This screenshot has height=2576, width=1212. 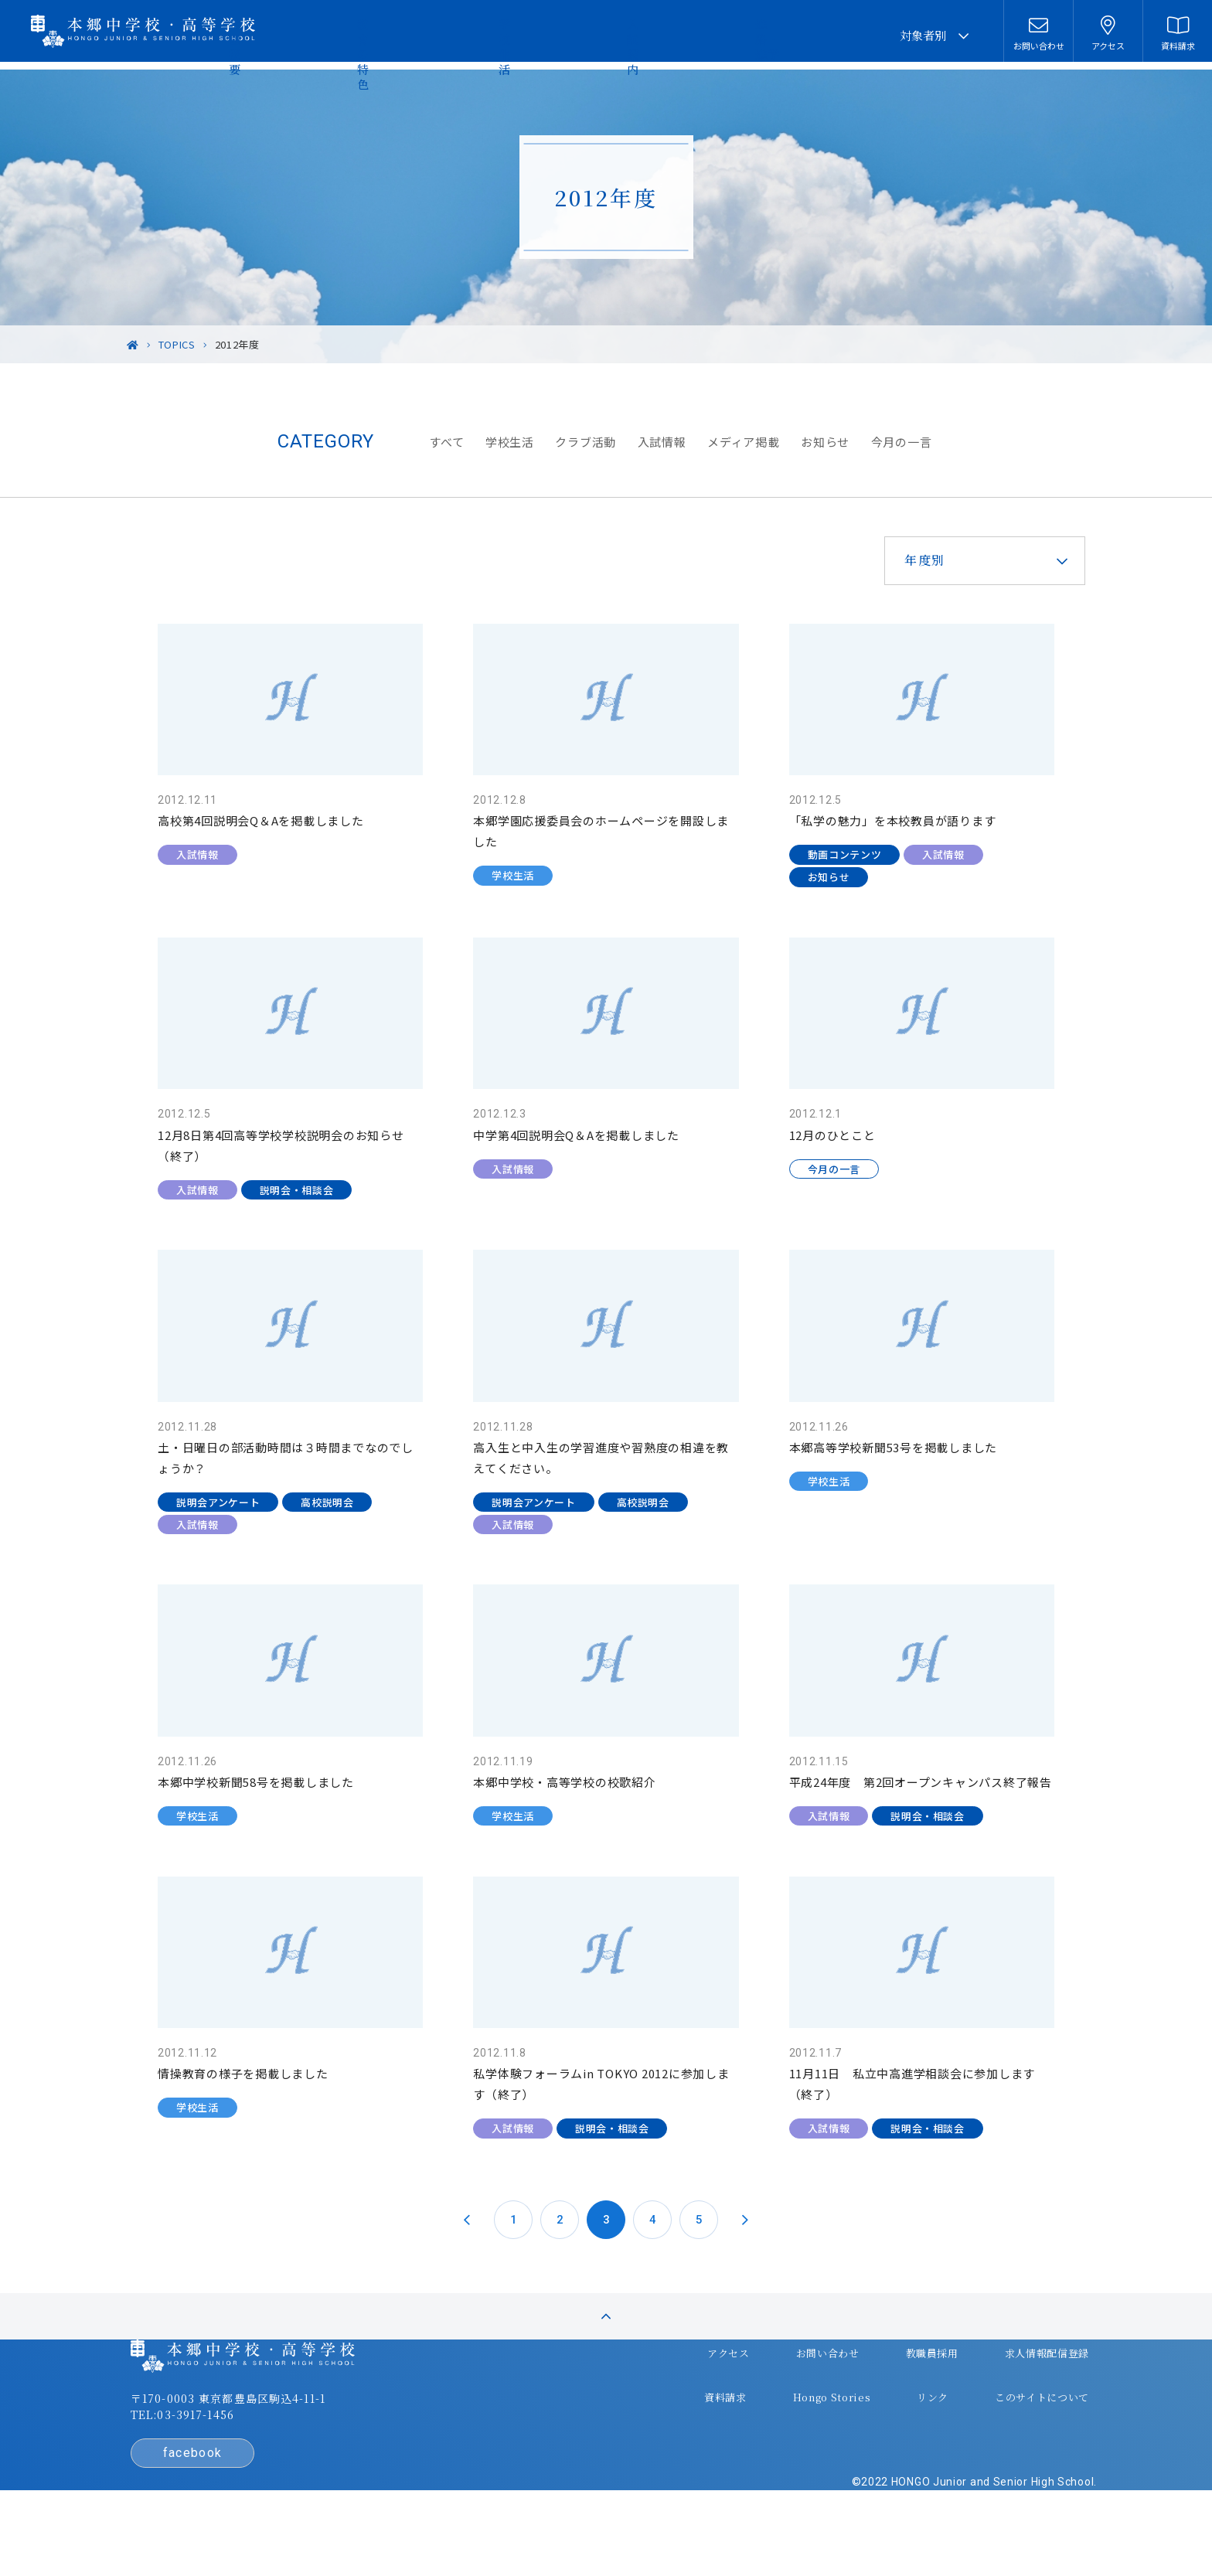 I want to click on お問い合わせ, so click(x=756, y=2409).